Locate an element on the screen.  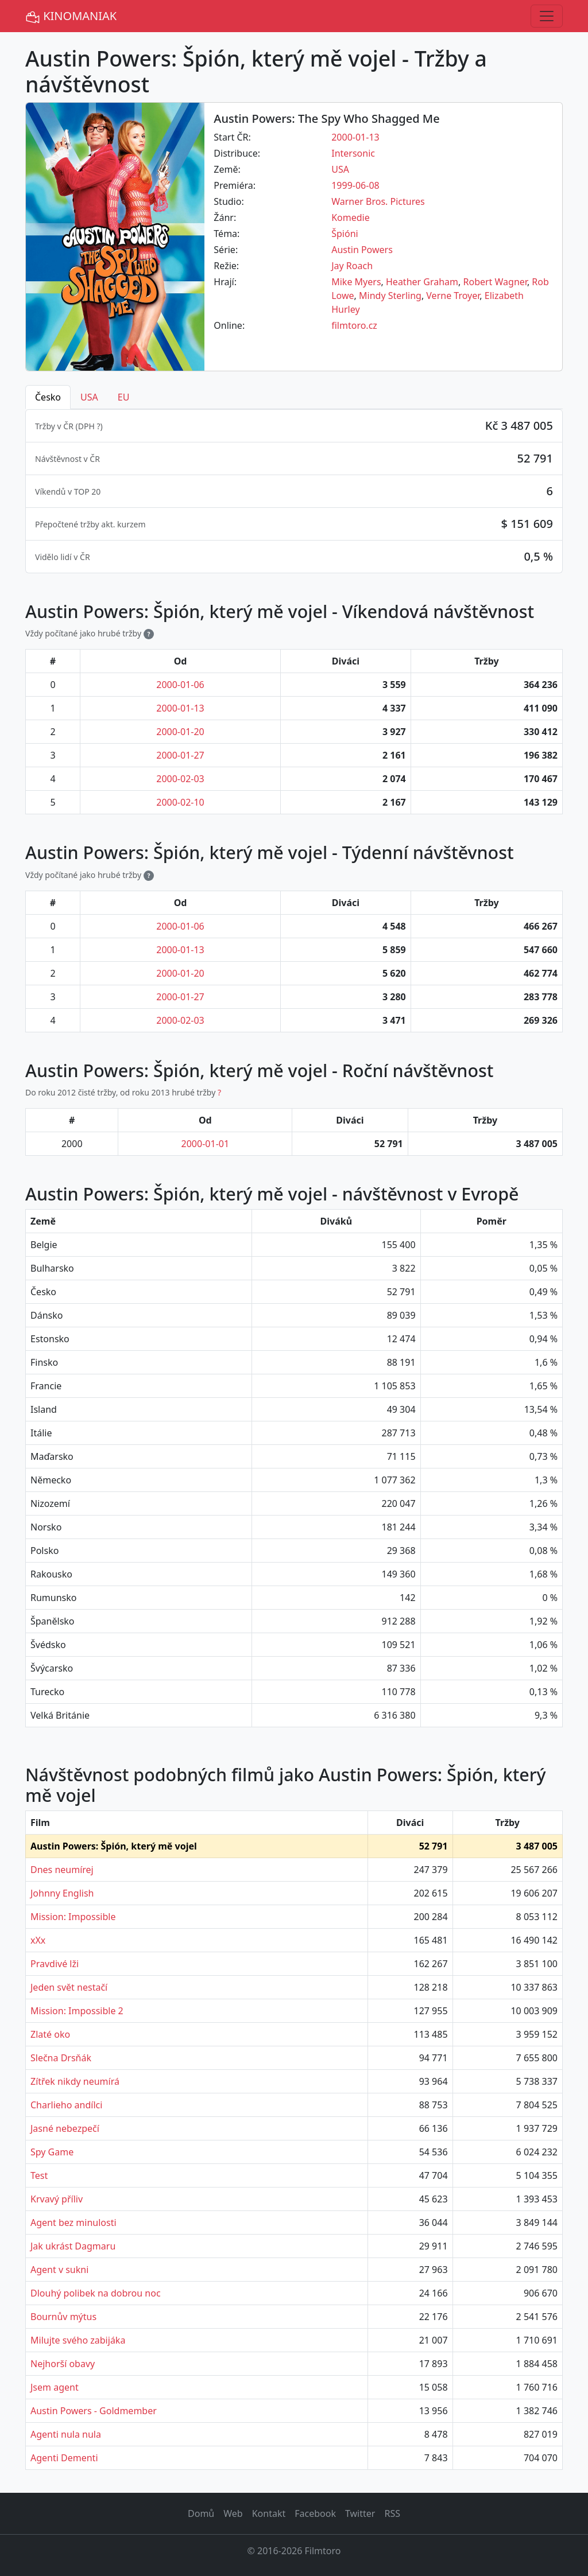
USA [tab] is located at coordinates (89, 397).